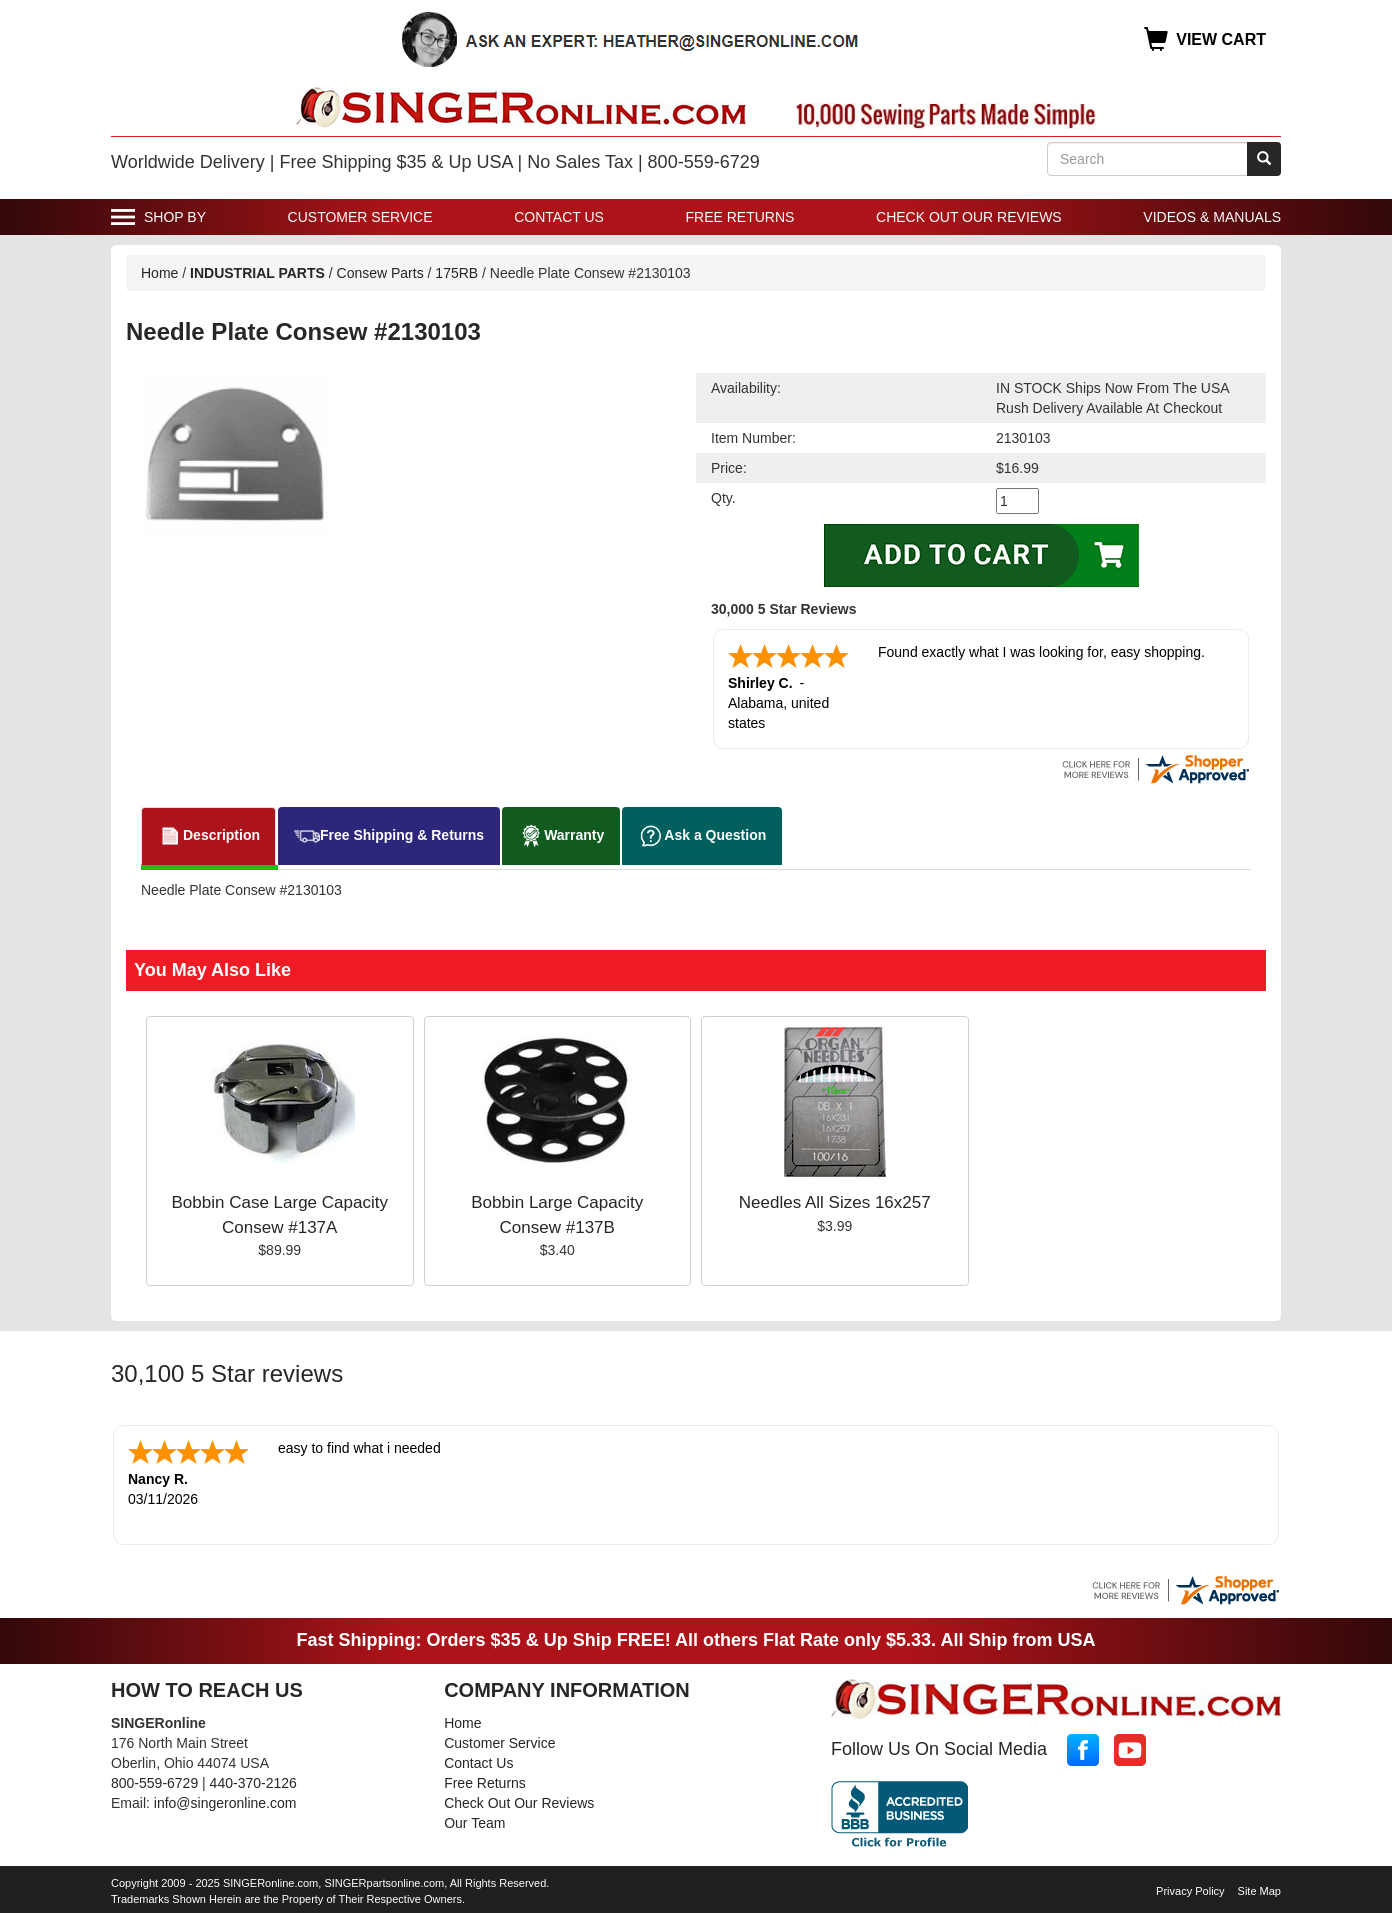 The height and width of the screenshot is (1913, 1392). I want to click on Privacy Policy, so click(1190, 1891).